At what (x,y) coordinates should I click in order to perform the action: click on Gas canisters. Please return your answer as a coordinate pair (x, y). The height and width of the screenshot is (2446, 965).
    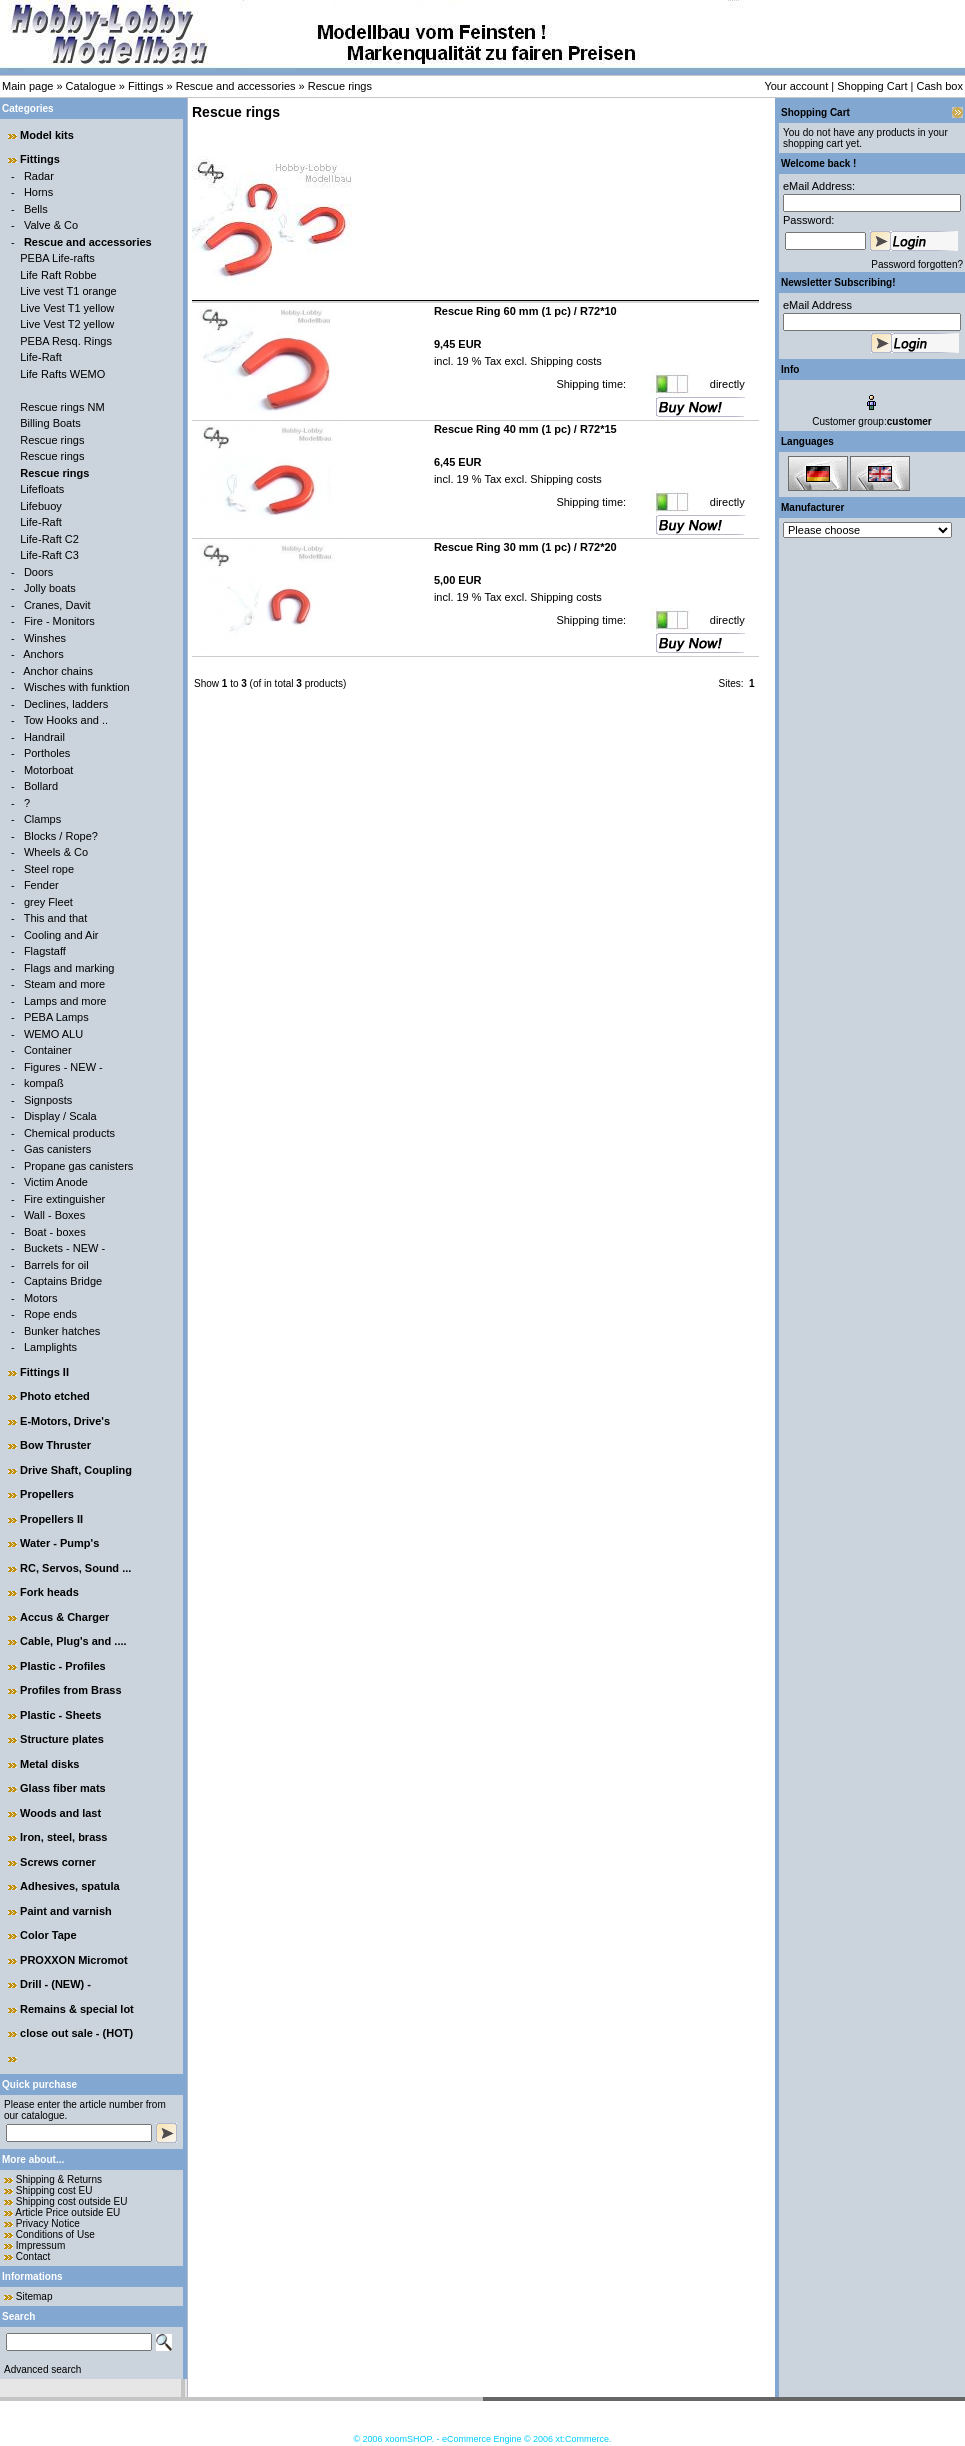
    Looking at the image, I should click on (57, 1149).